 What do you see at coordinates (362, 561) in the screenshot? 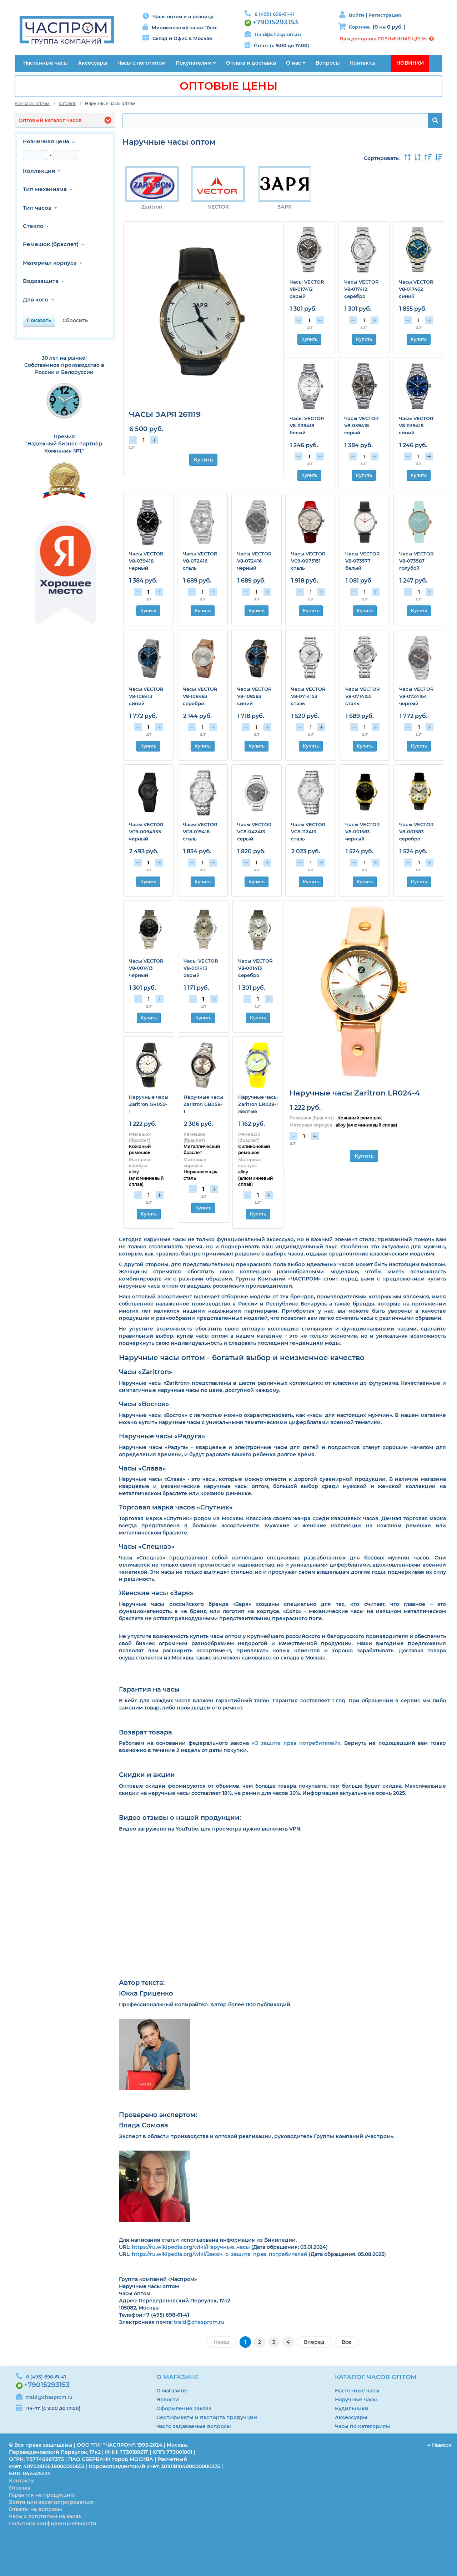
I see `Часы VECTOR V8-073577 белый` at bounding box center [362, 561].